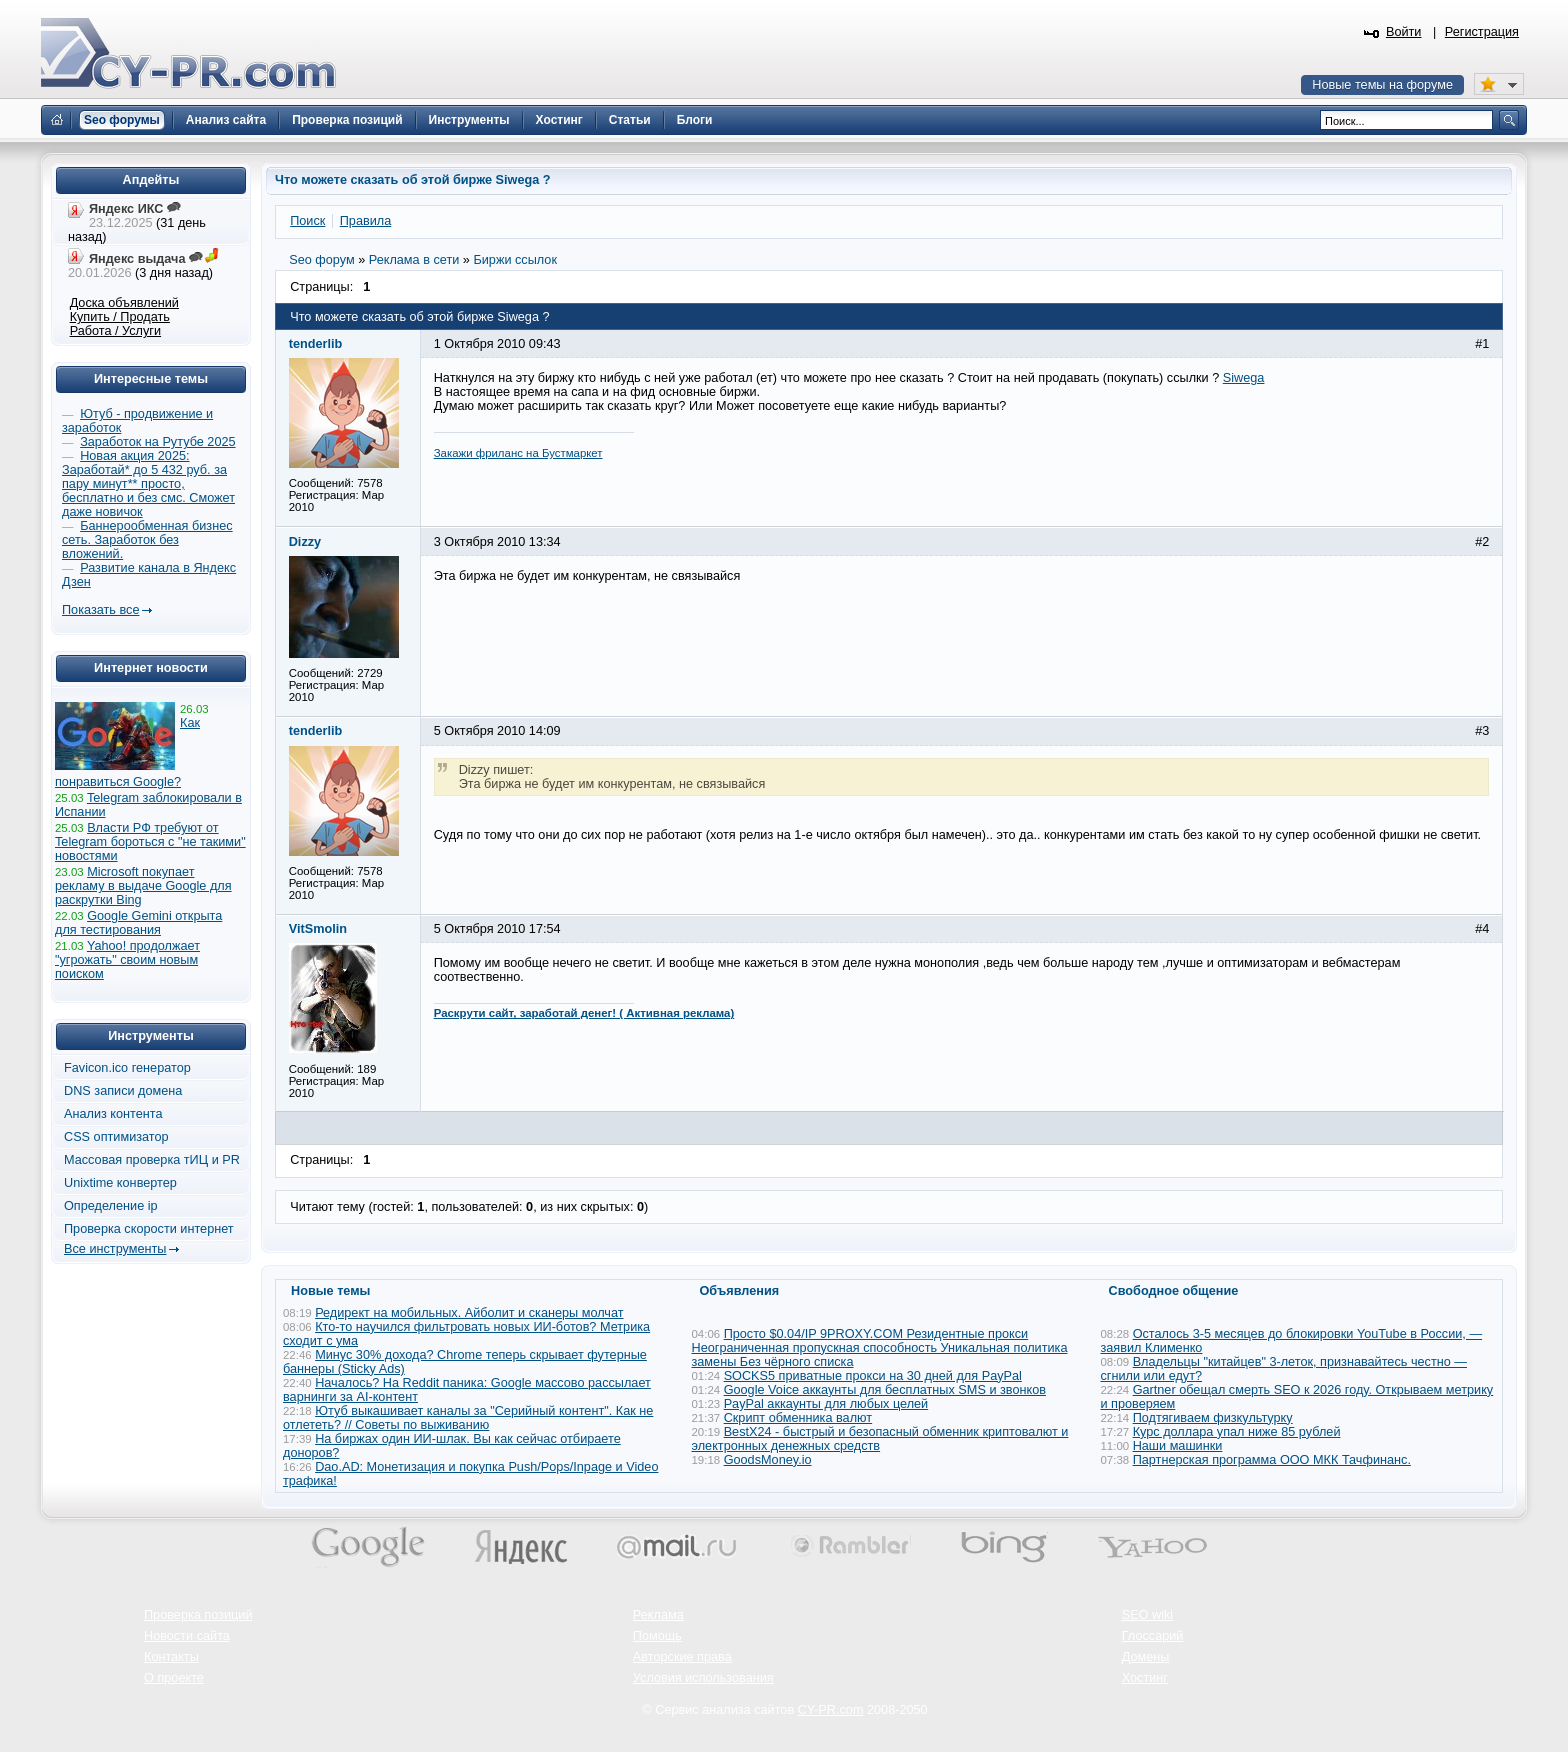 This screenshot has height=1752, width=1568. What do you see at coordinates (123, 1091) in the screenshot?
I see `DNS записи домена` at bounding box center [123, 1091].